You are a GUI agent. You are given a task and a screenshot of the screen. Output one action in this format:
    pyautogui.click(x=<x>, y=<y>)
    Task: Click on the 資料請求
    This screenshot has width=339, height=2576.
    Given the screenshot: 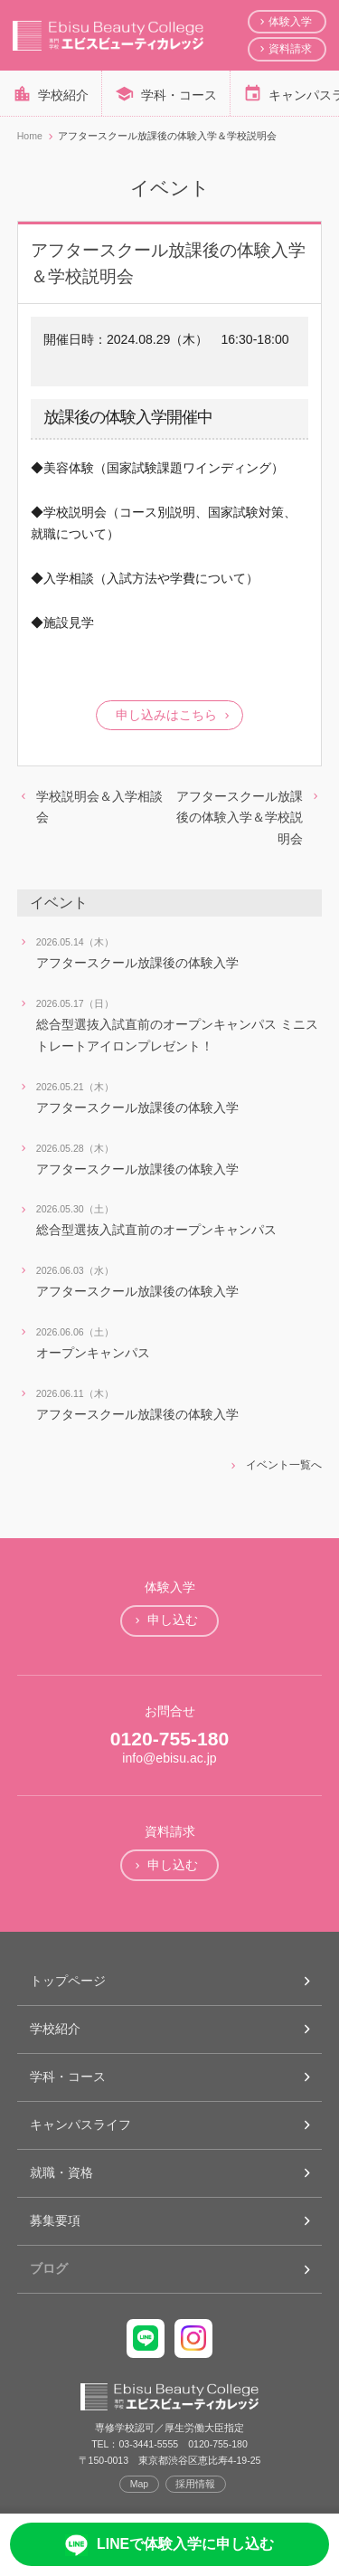 What is the action you would take?
    pyautogui.click(x=290, y=49)
    